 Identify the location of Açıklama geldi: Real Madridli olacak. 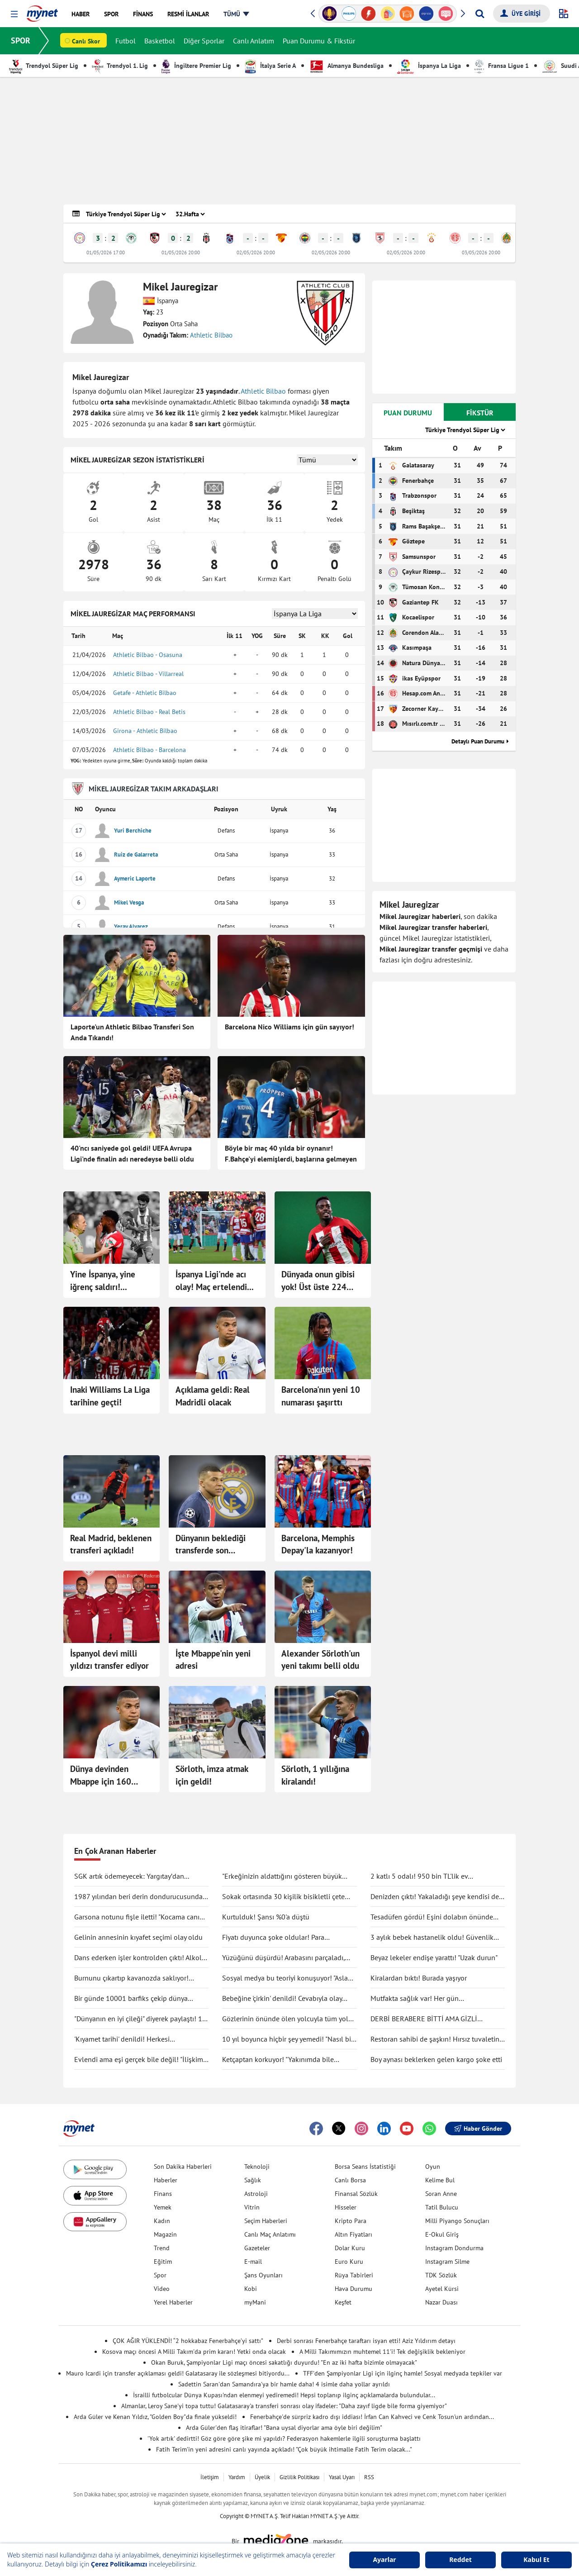
(213, 1396).